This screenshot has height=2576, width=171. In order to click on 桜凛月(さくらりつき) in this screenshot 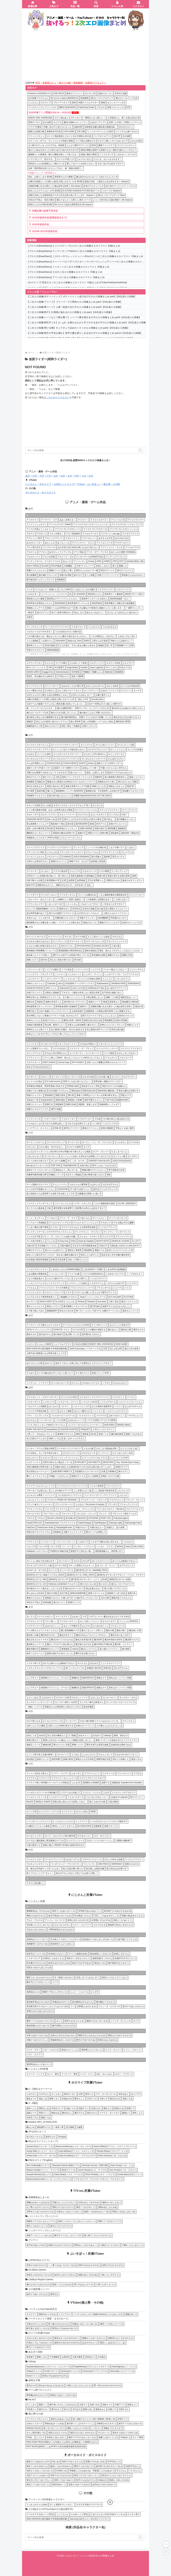, I will do `click(36, 1954)`.